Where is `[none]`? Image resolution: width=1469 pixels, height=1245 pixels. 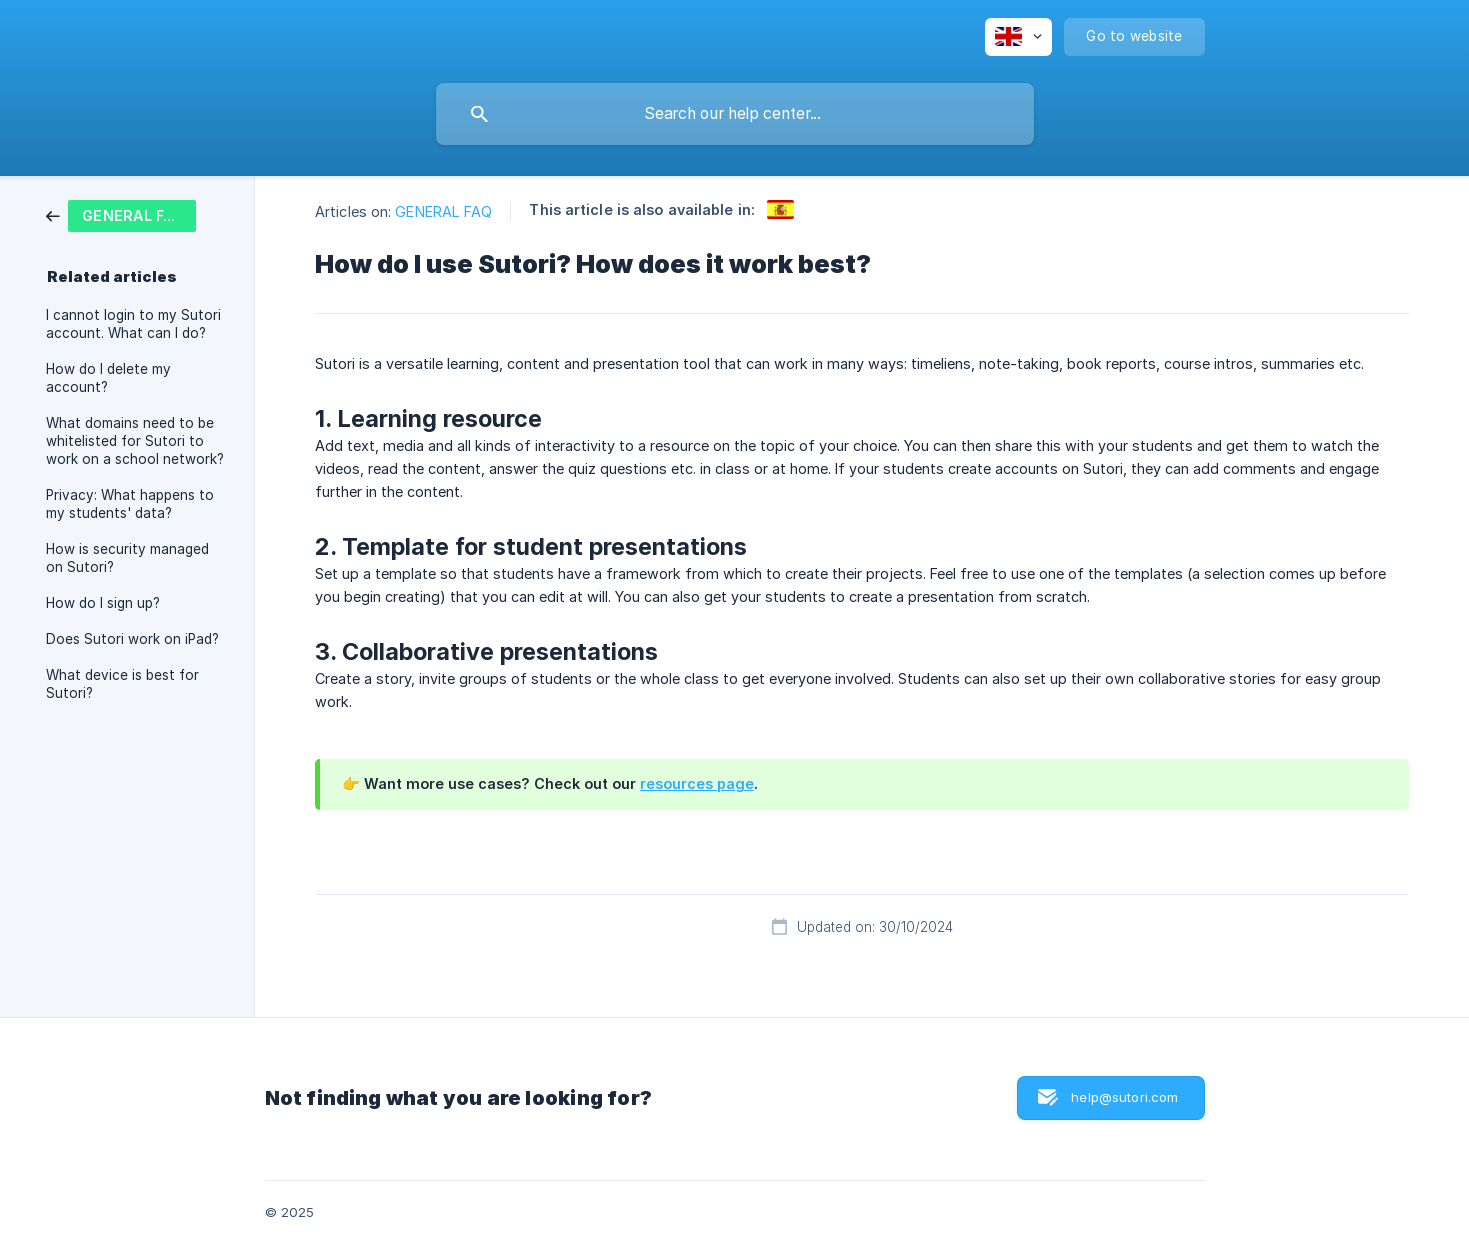
[none] is located at coordinates (1018, 37).